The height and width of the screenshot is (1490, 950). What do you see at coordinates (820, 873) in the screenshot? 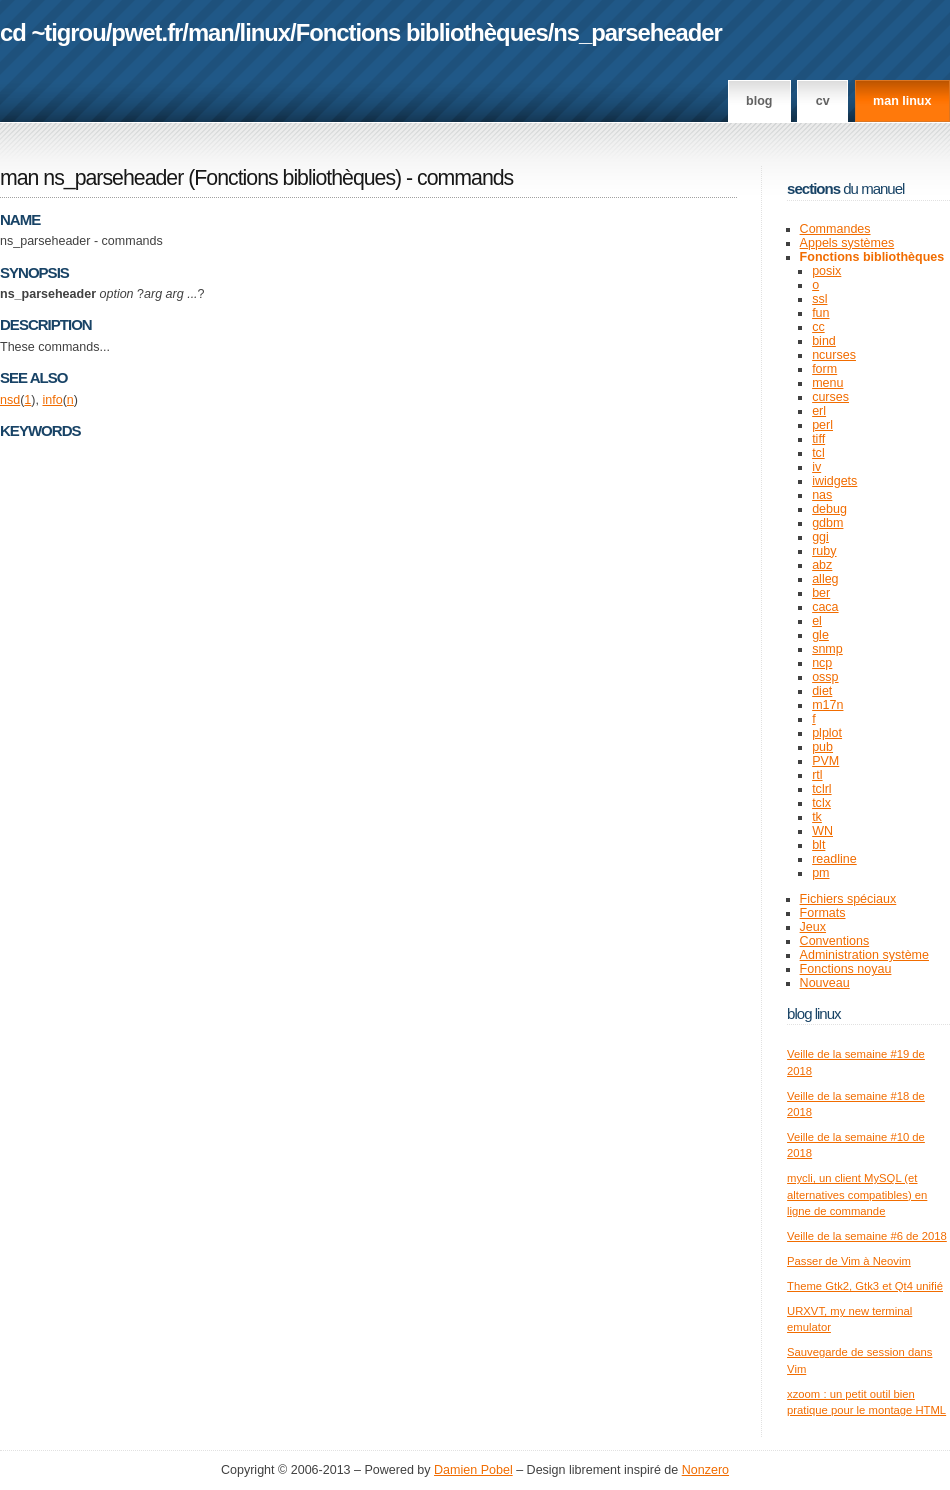
I see `pm` at bounding box center [820, 873].